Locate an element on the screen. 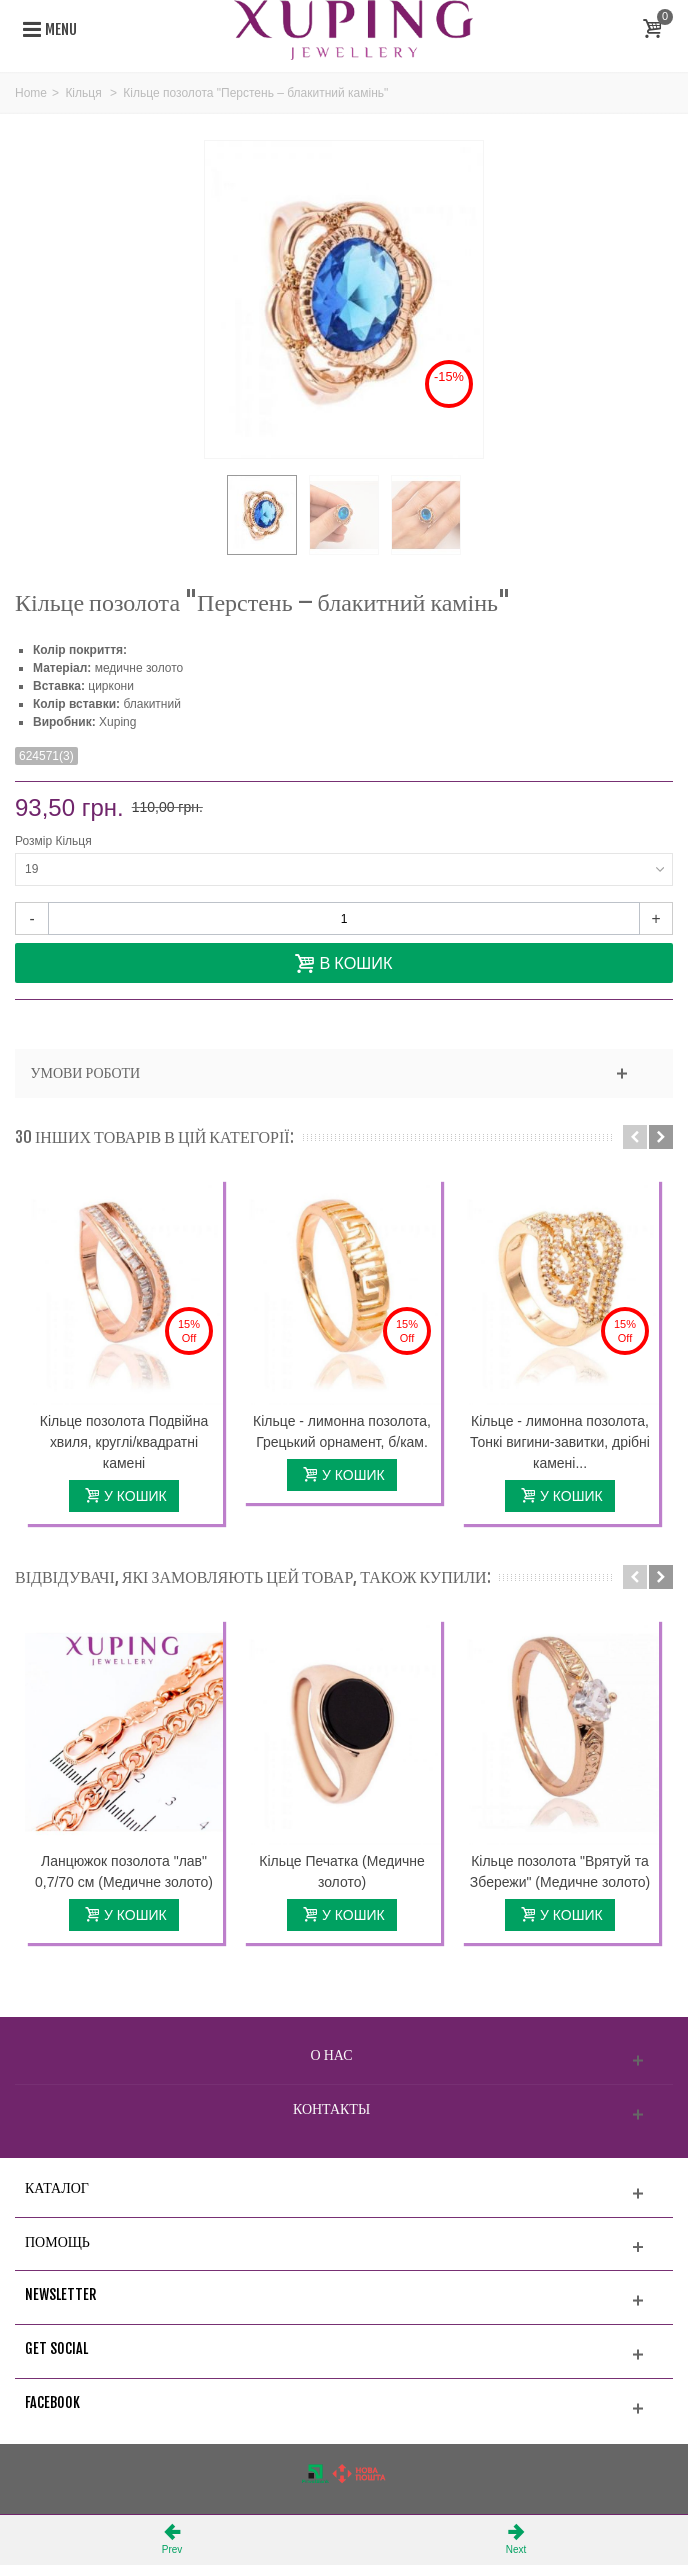 The height and width of the screenshot is (2565, 688). Кільце Печатка (Медичне золото) is located at coordinates (342, 1871).